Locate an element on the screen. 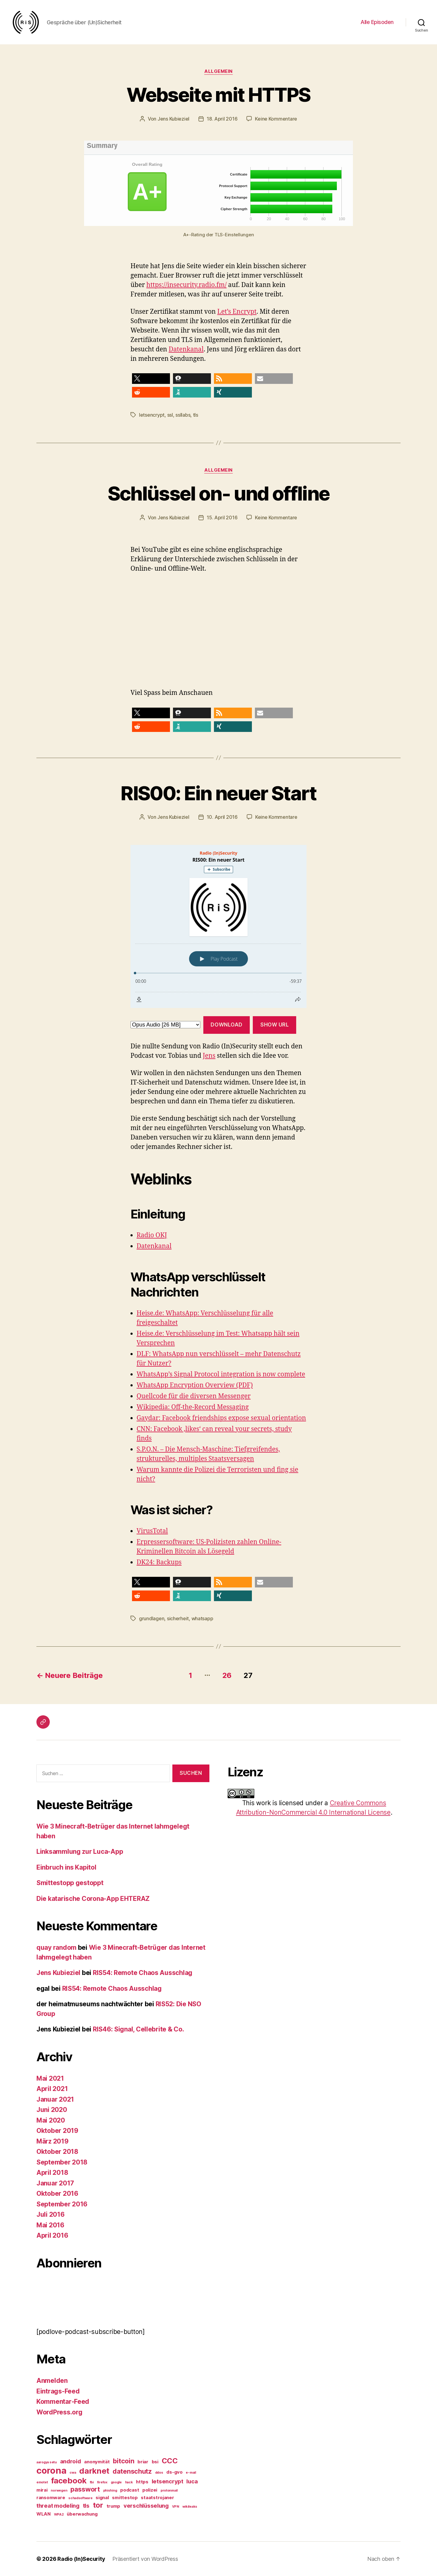  threat modeling [threat modeling (4 Einträge)] is located at coordinates (58, 2505).